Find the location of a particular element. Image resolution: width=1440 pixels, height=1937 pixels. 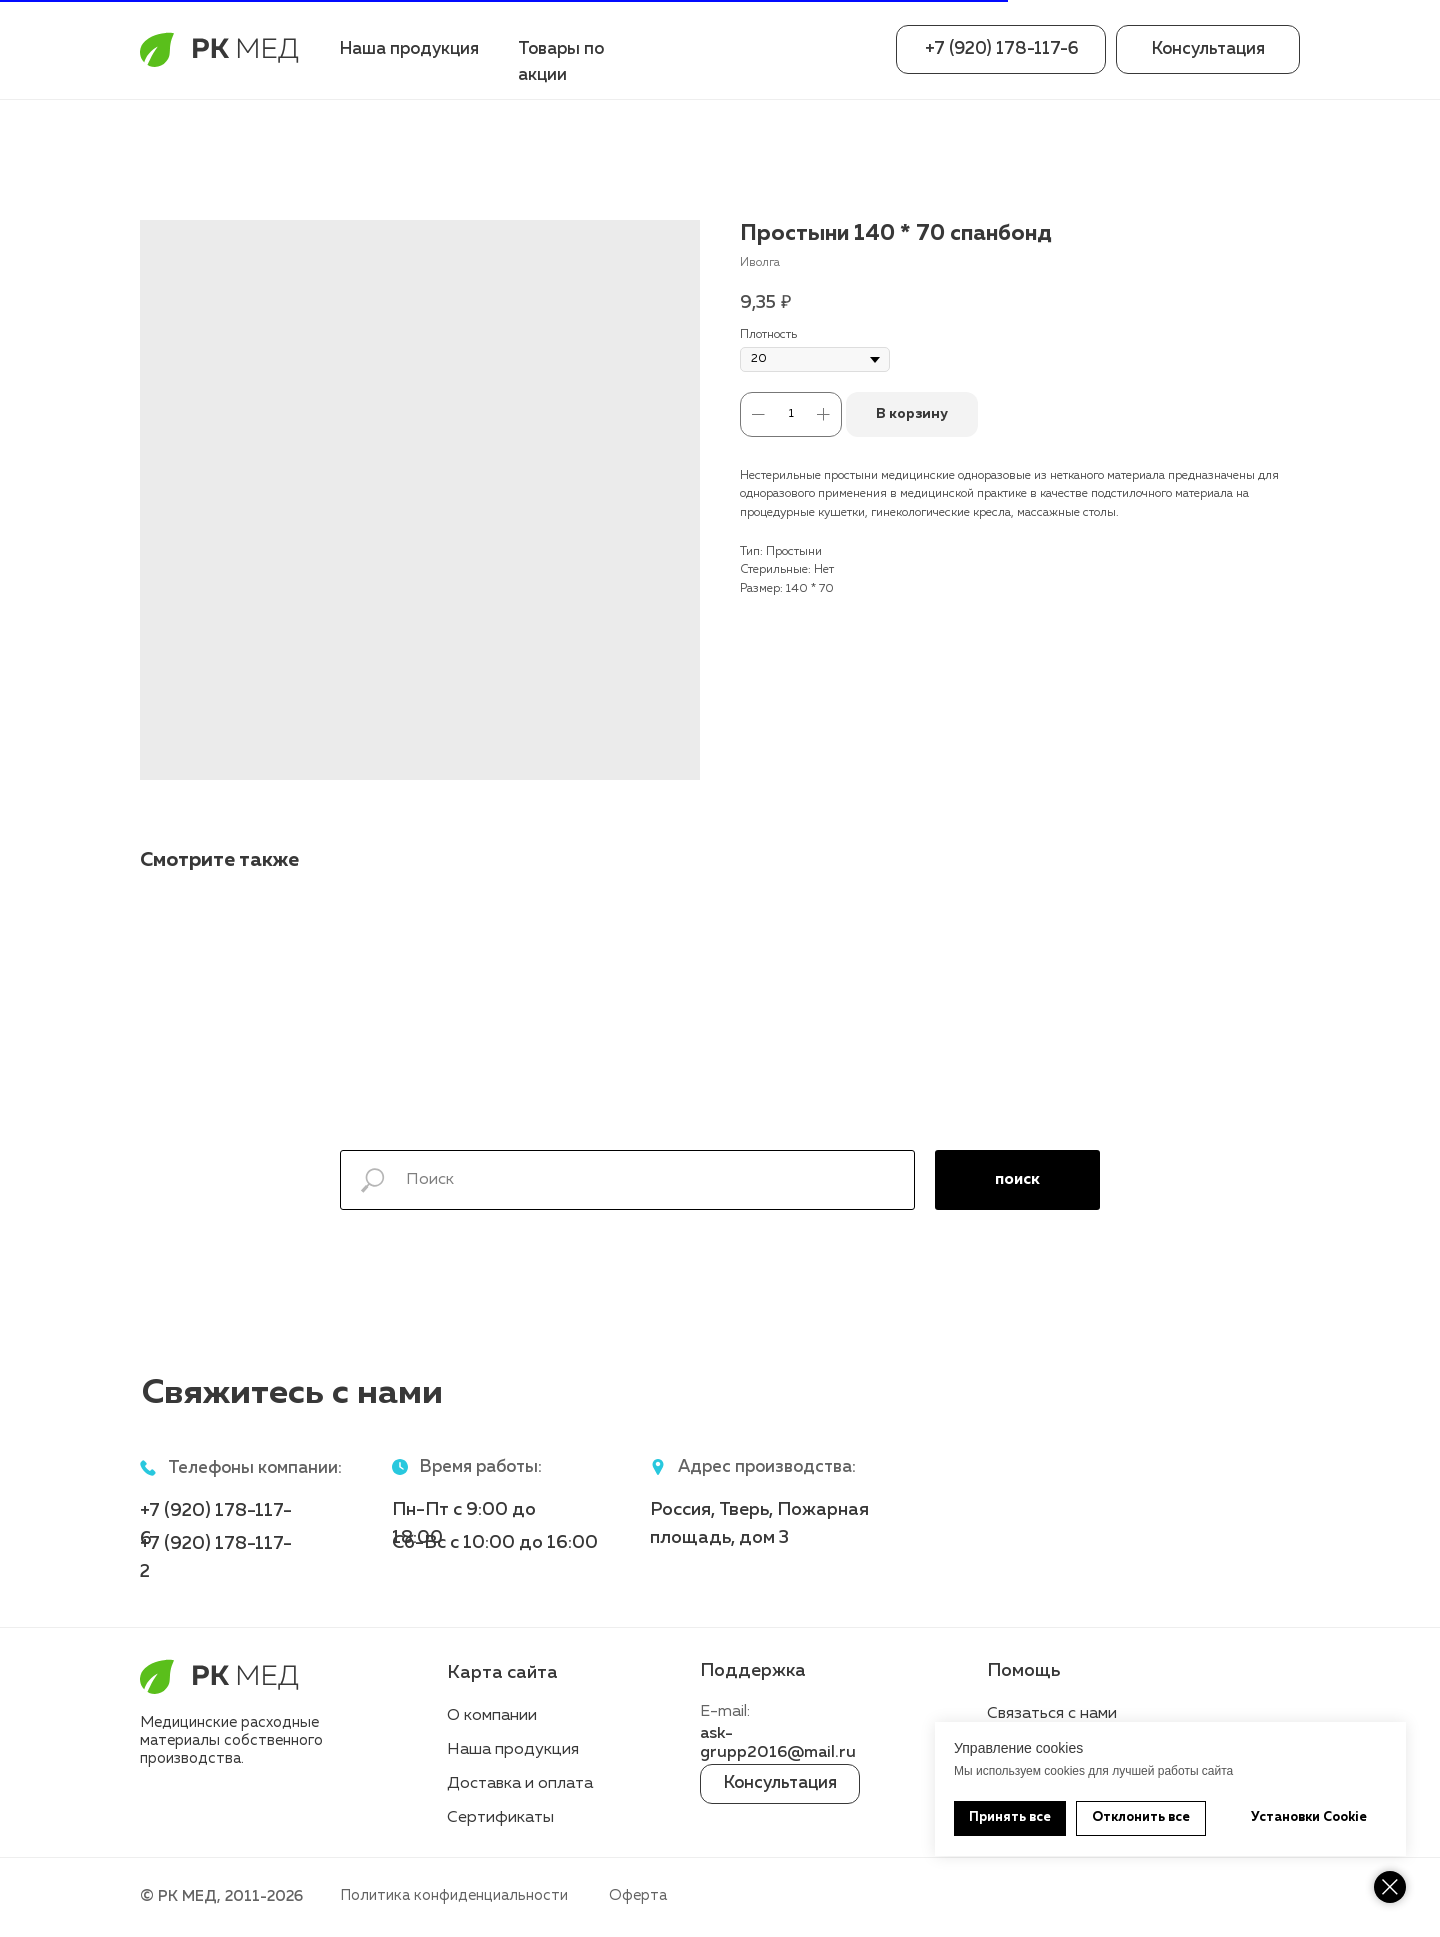

Доставка и оплата is located at coordinates (520, 1784).